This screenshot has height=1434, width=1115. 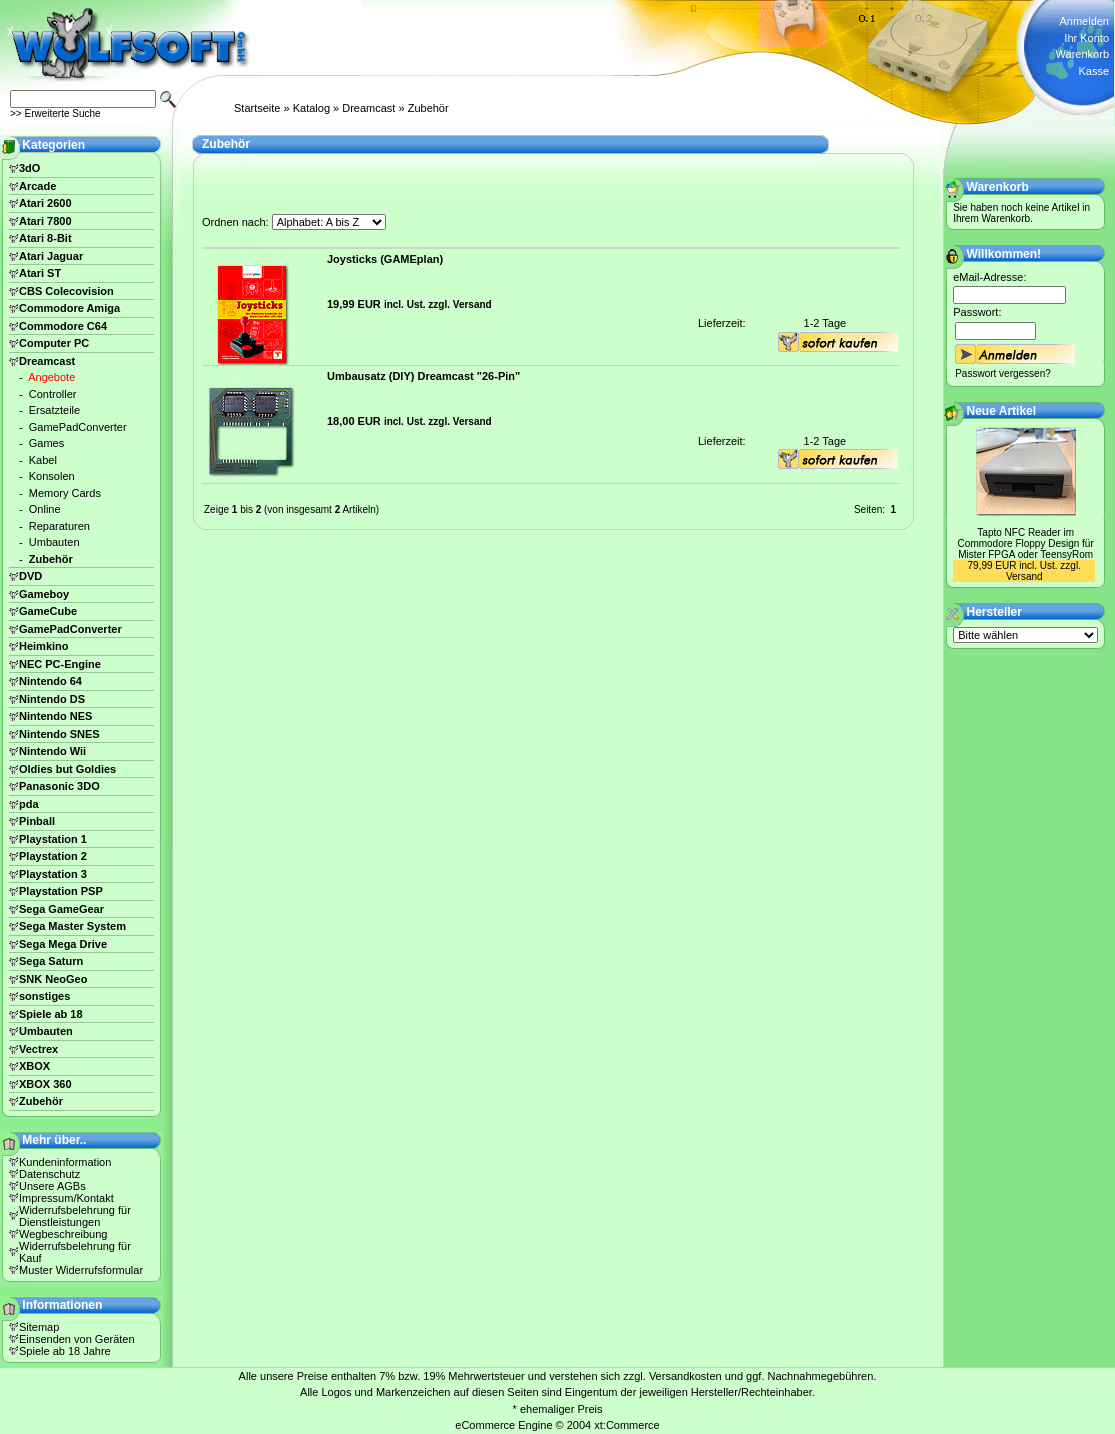 What do you see at coordinates (54, 343) in the screenshot?
I see `Computer PC` at bounding box center [54, 343].